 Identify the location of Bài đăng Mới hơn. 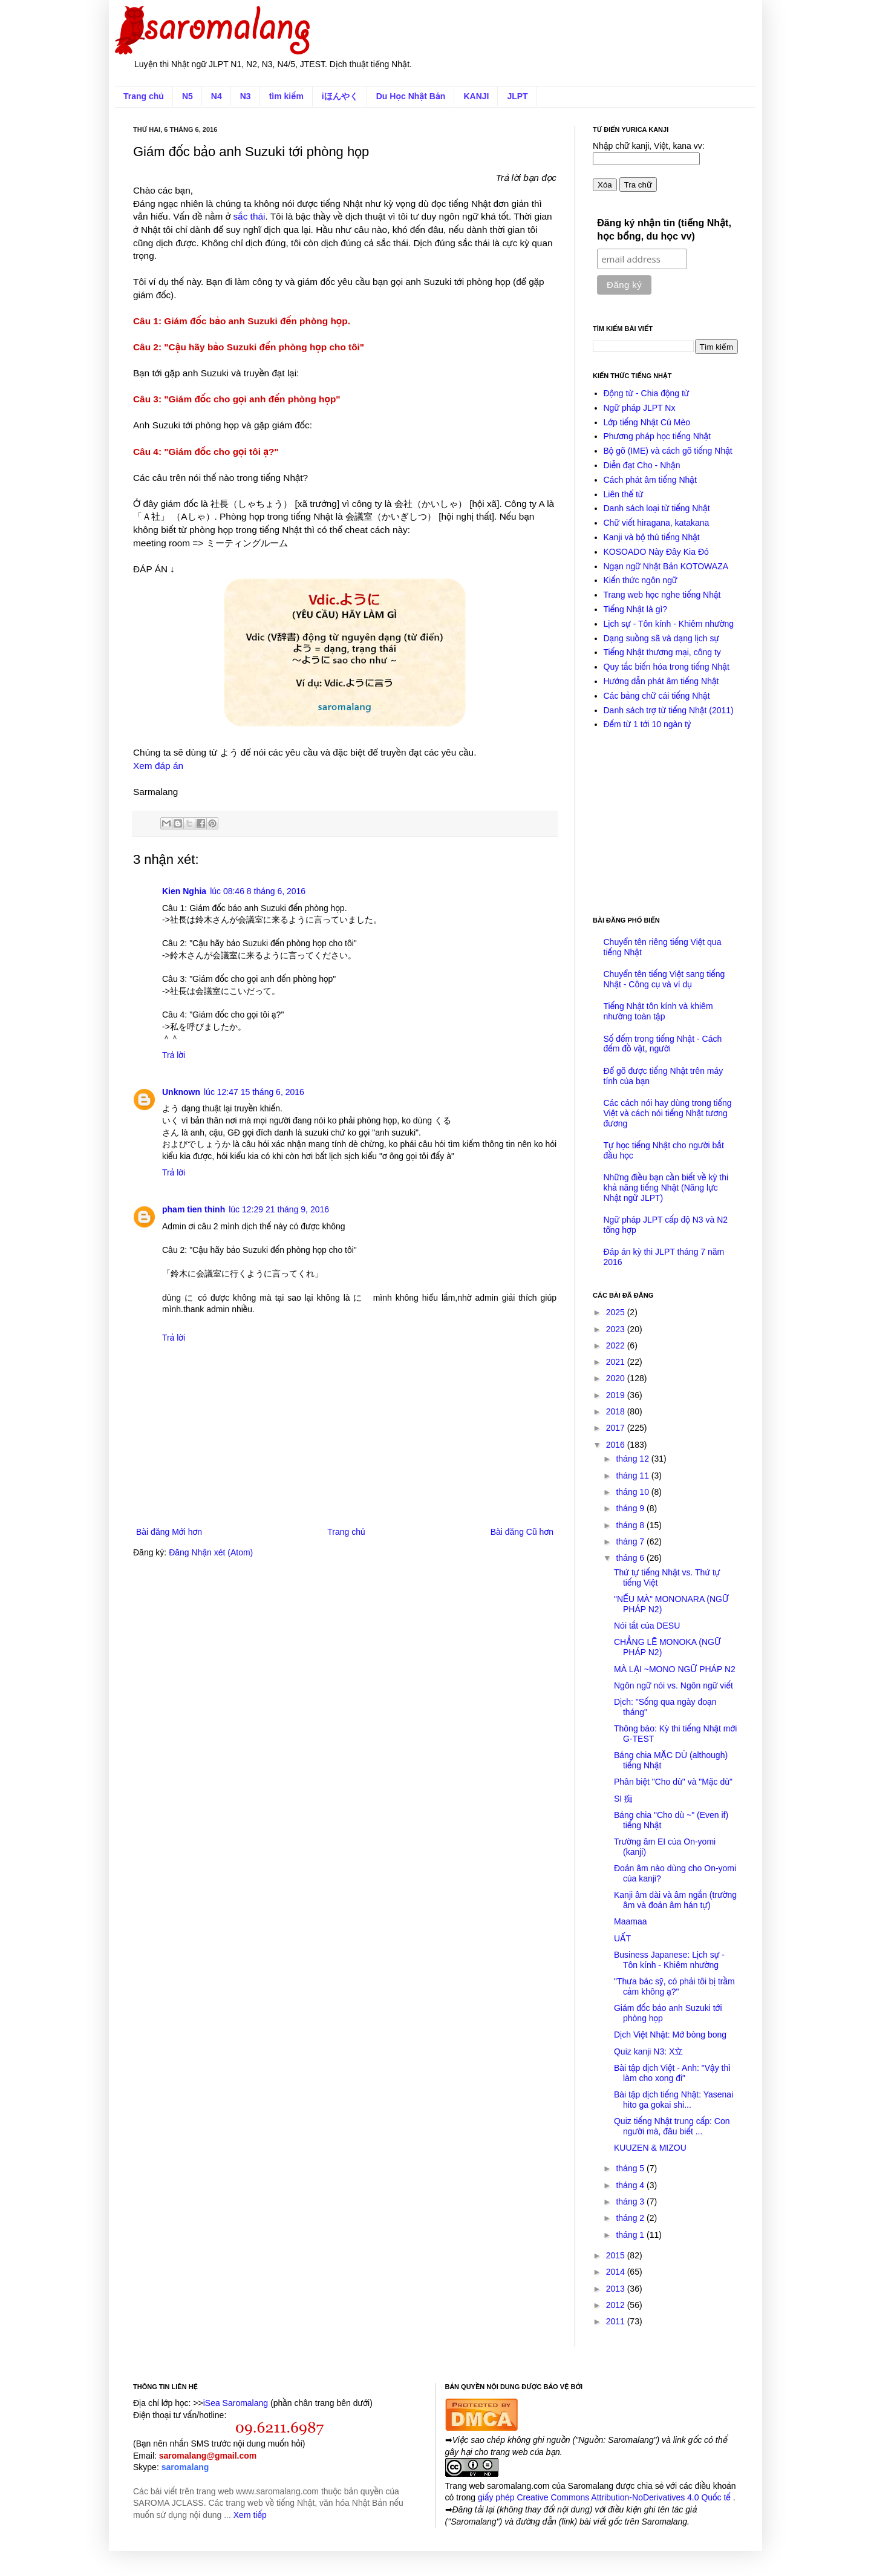
(169, 1532).